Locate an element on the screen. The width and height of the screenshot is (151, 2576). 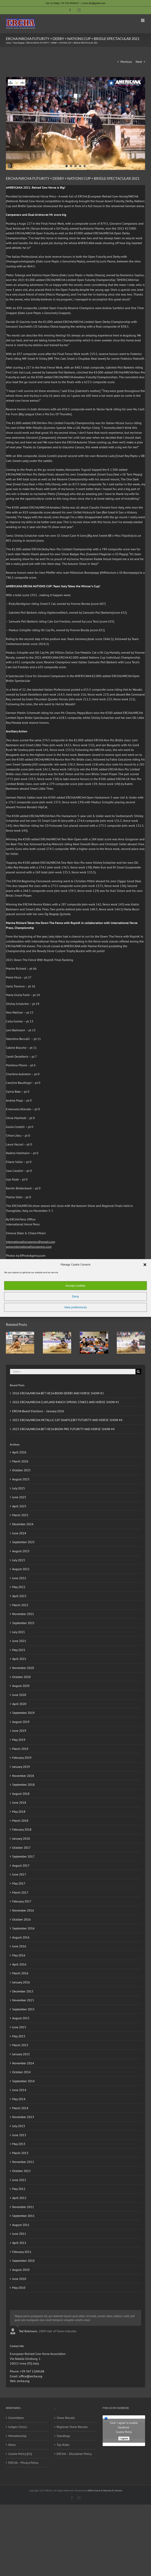
May 2015 is located at coordinates (18, 2036).